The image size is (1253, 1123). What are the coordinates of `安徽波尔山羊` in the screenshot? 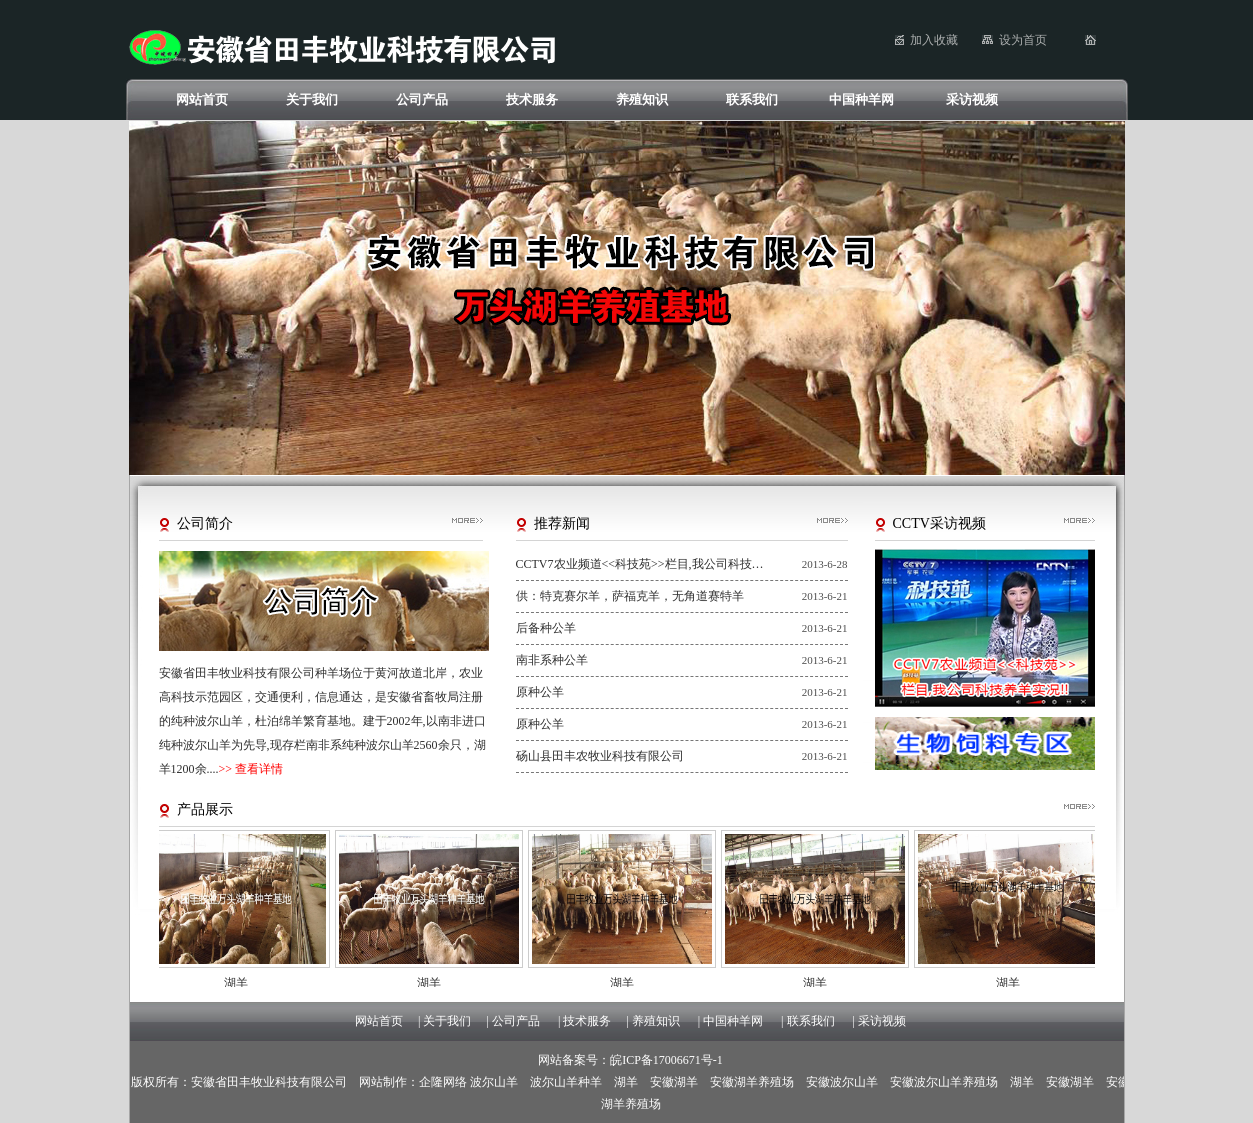 It's located at (842, 1082).